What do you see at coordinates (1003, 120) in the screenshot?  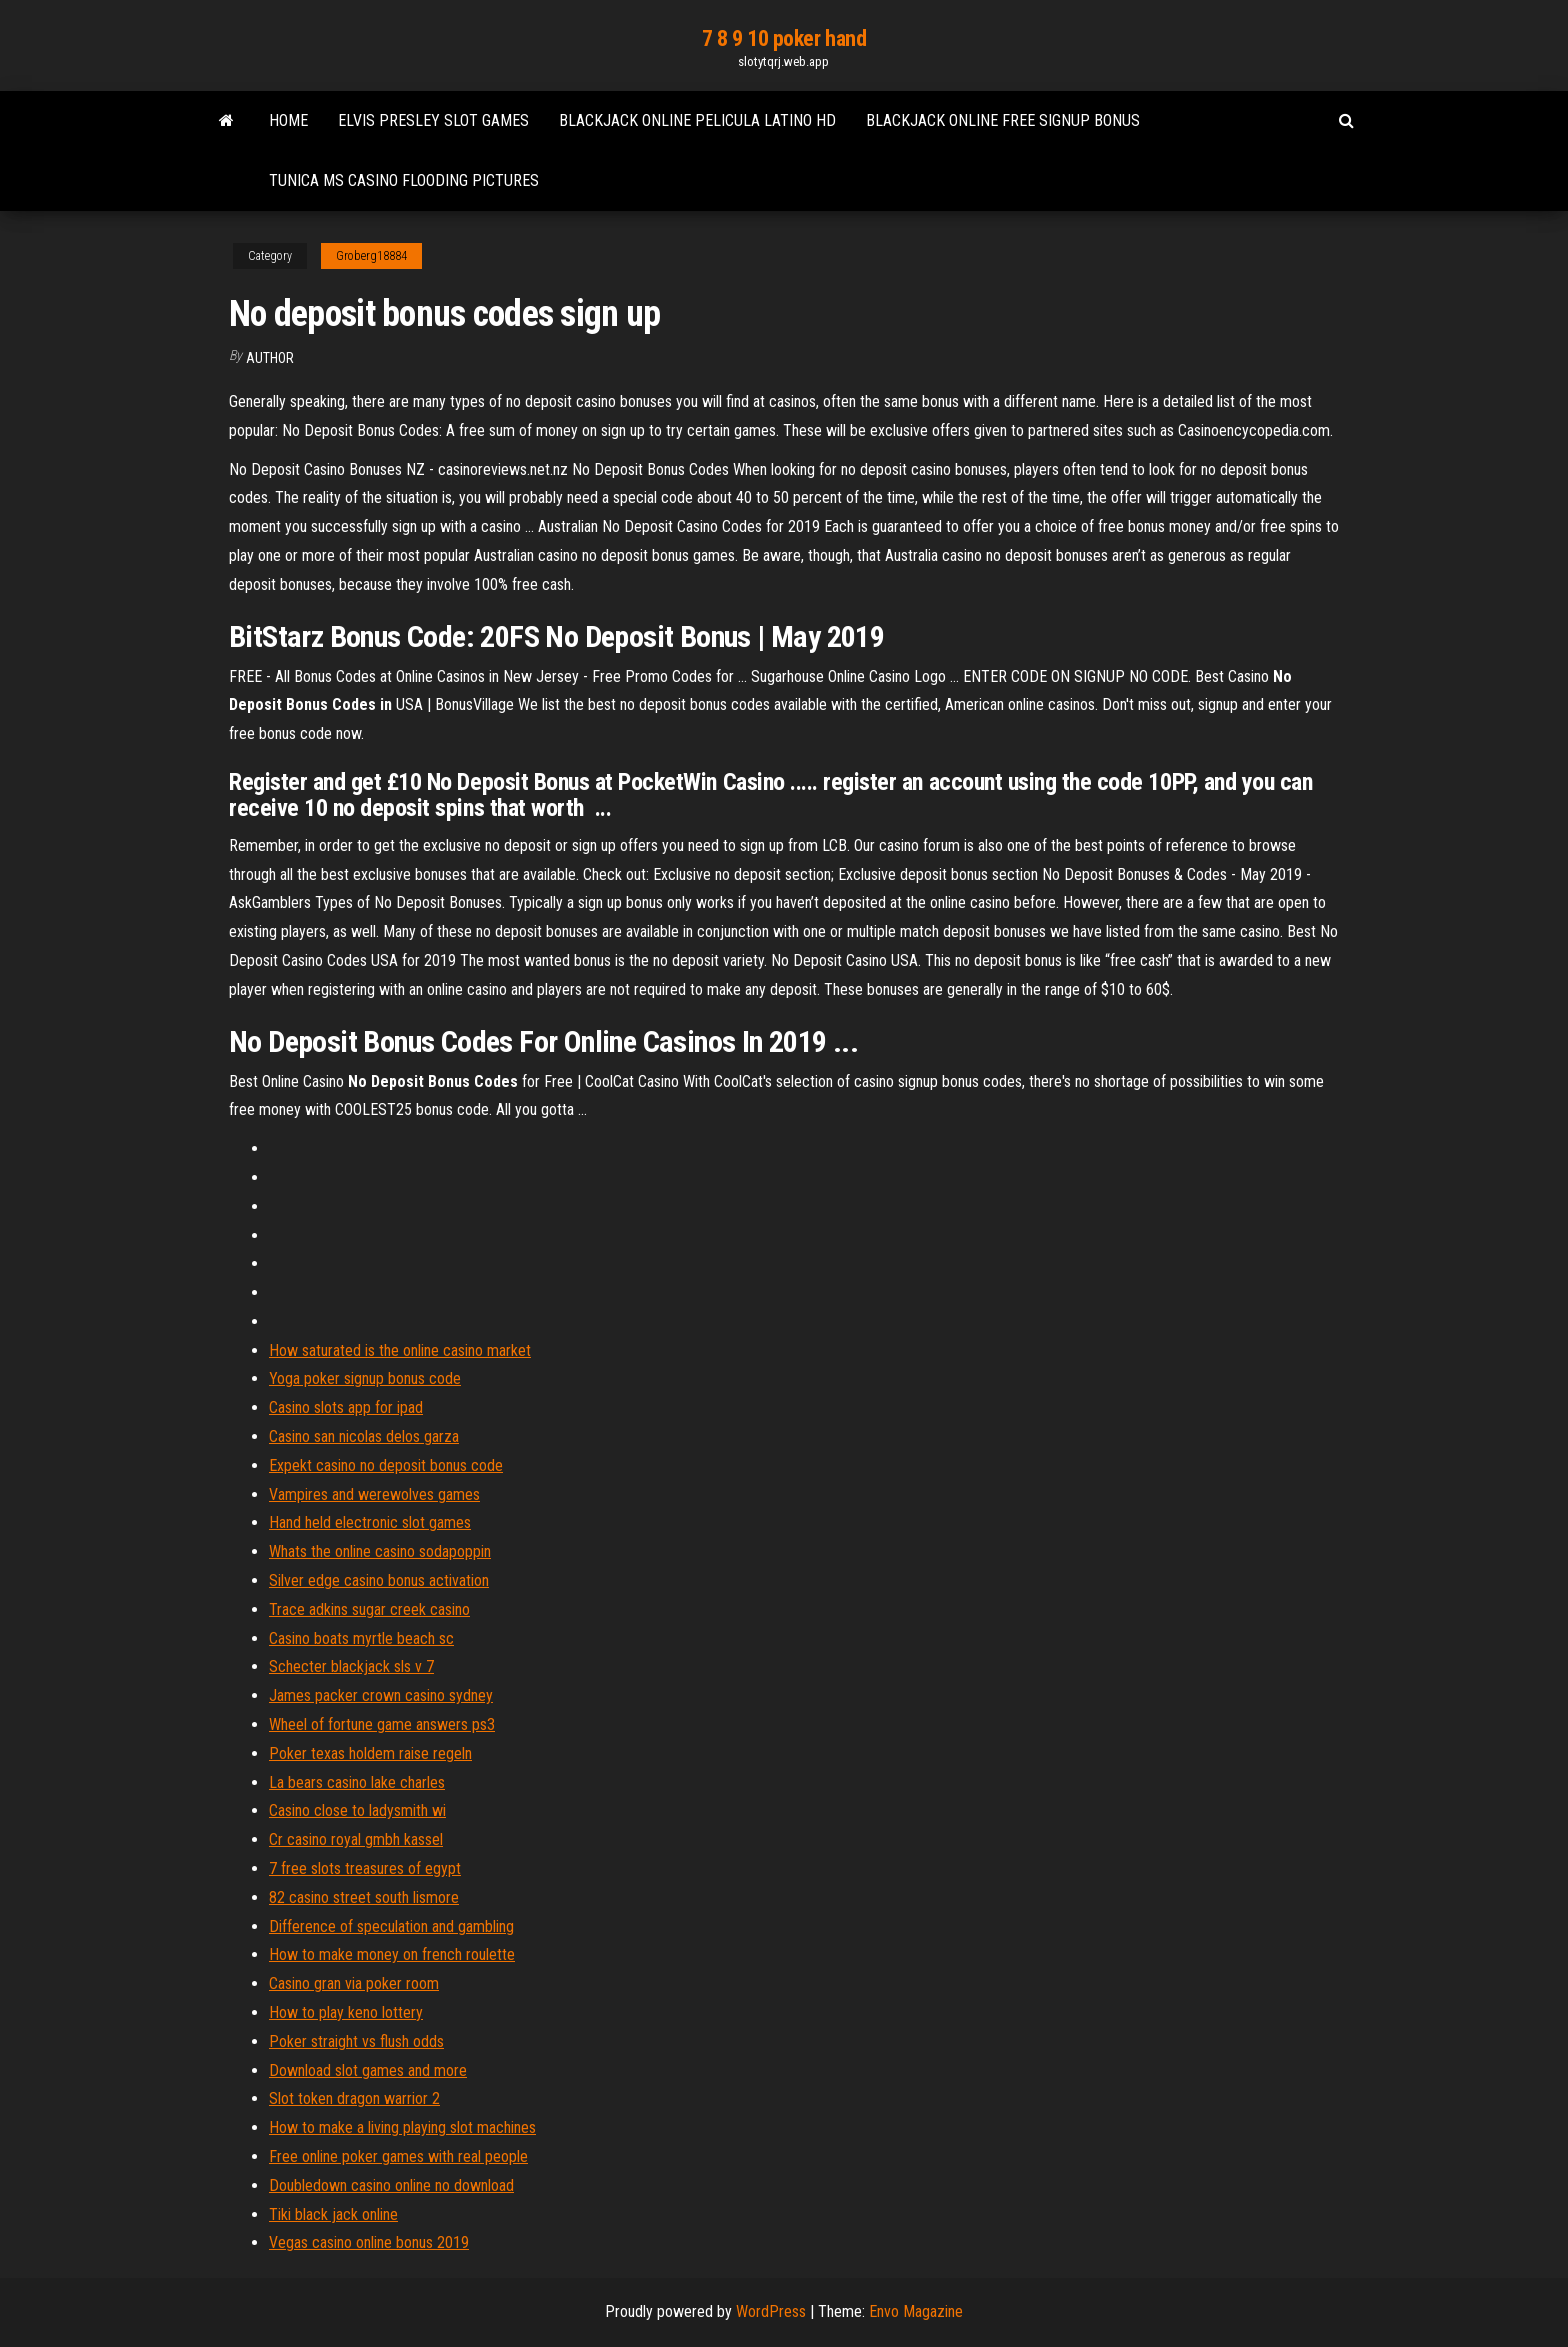 I see `Blackjack online free signup bonus` at bounding box center [1003, 120].